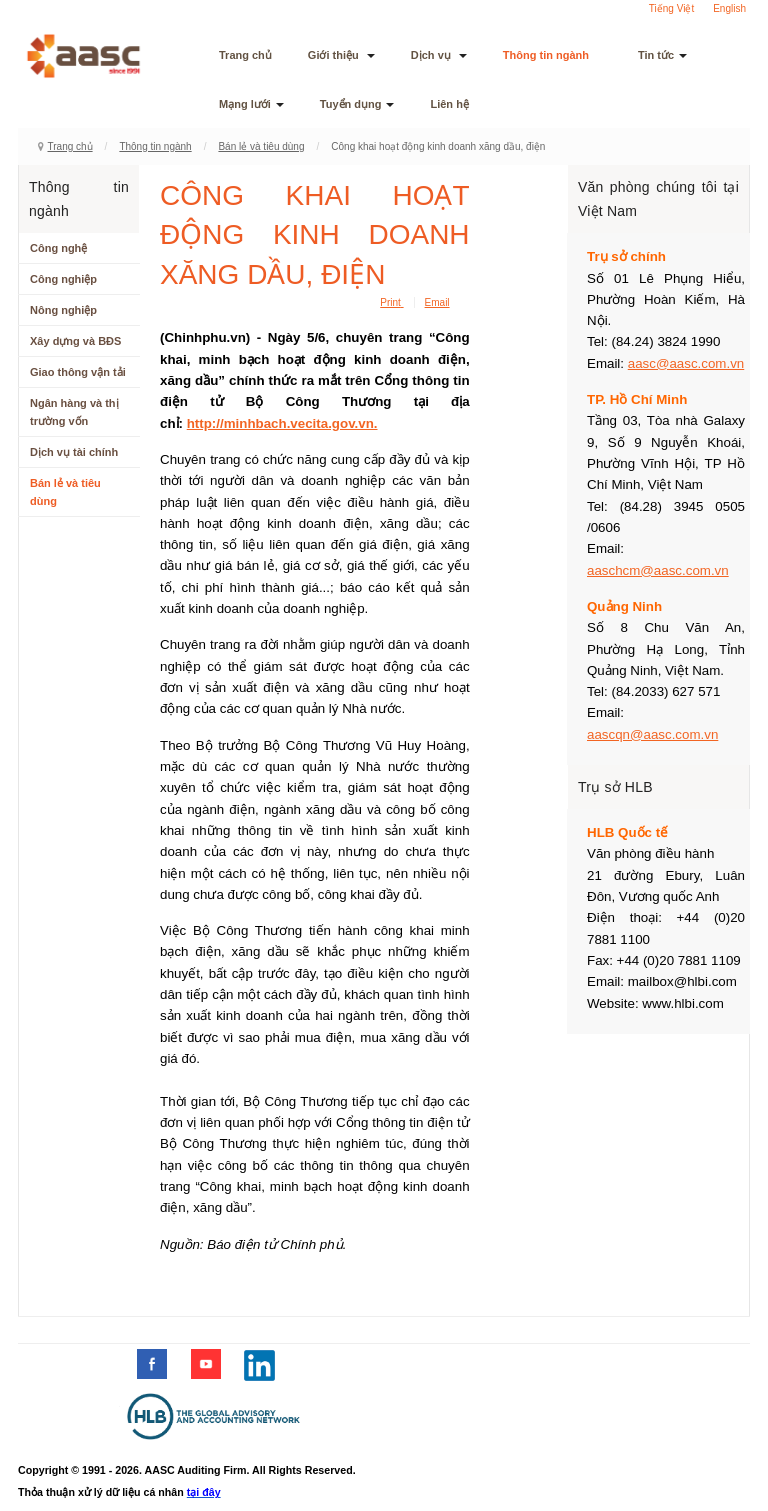 The height and width of the screenshot is (1511, 768). What do you see at coordinates (686, 363) in the screenshot?
I see `aasc@aasc.com.vn` at bounding box center [686, 363].